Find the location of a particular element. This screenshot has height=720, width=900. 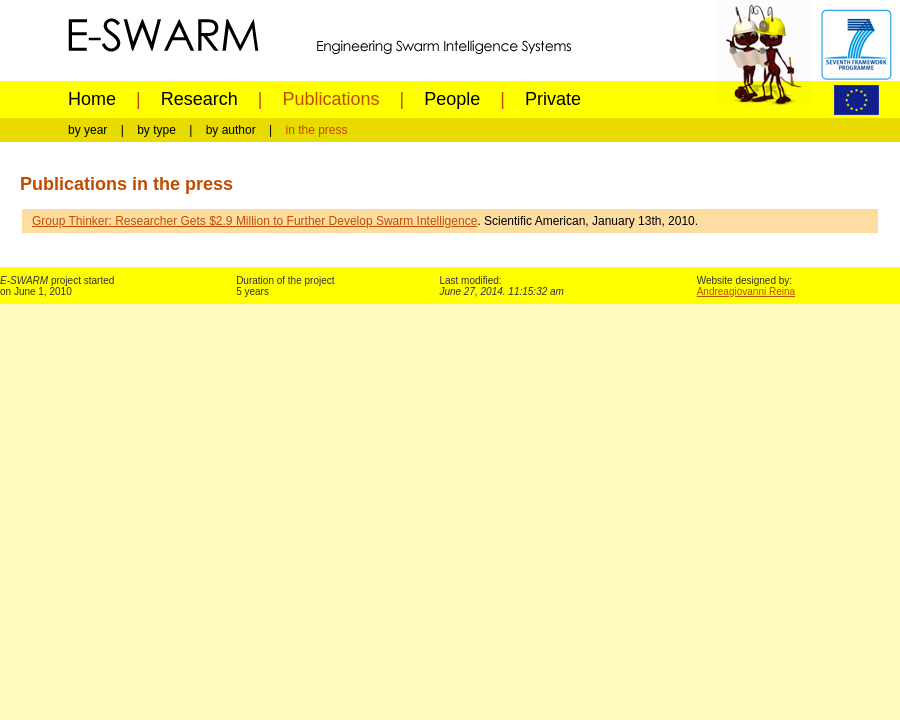

Andreagiovanni Reina is located at coordinates (746, 291).